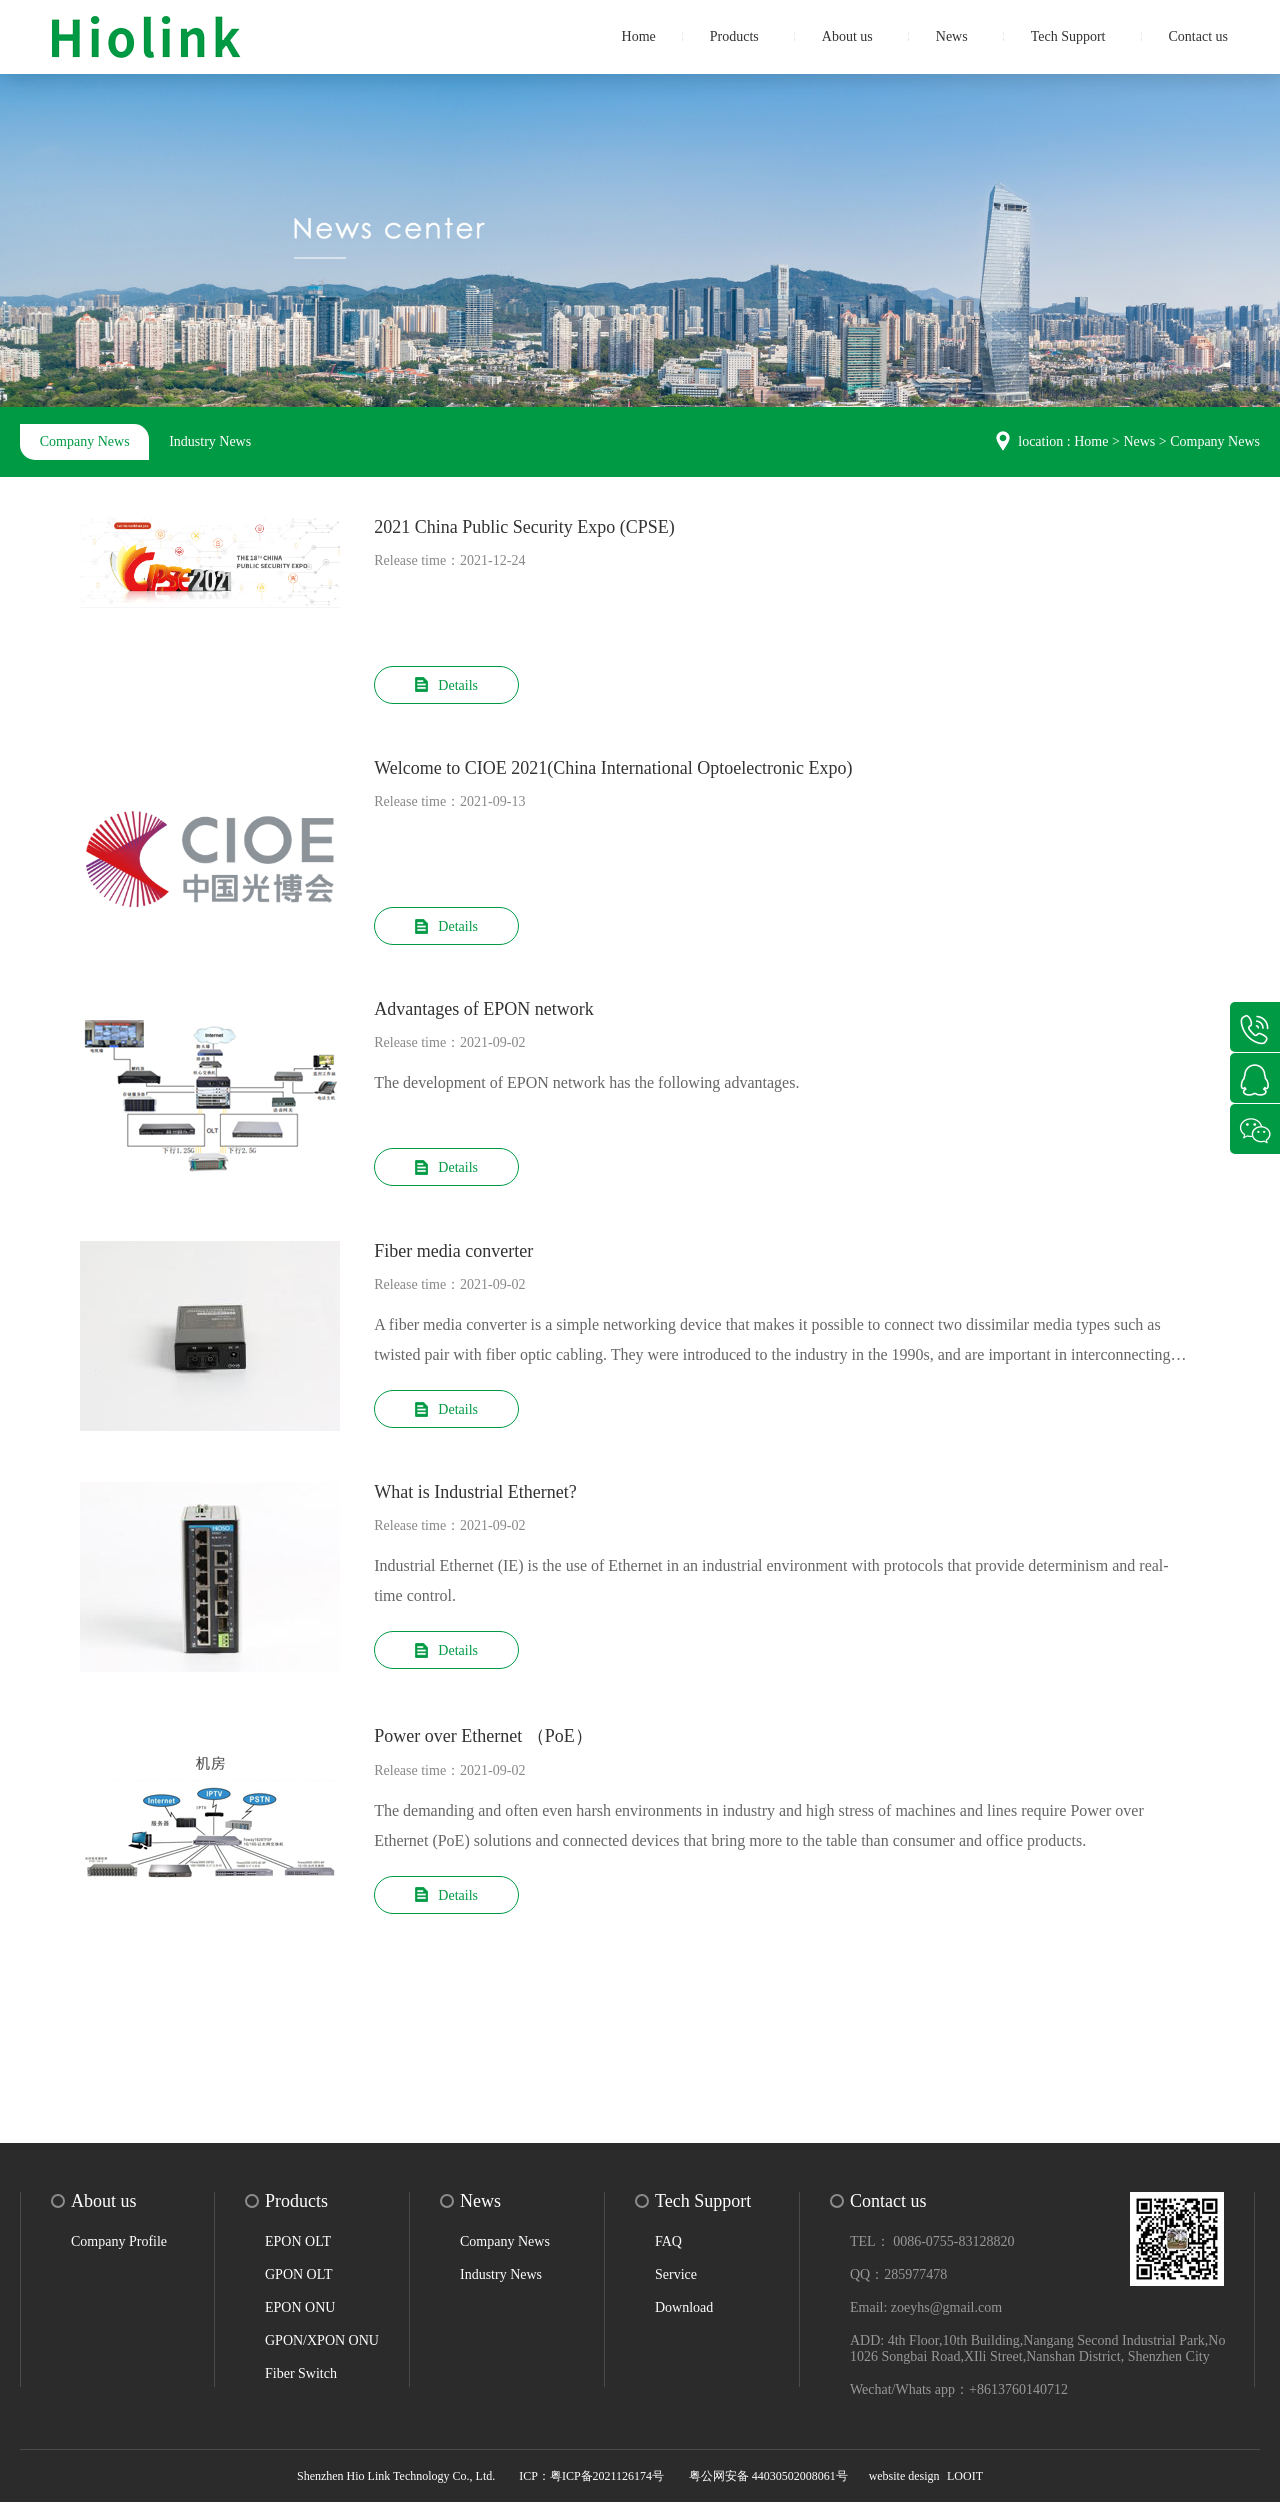 The height and width of the screenshot is (2505, 1280). What do you see at coordinates (639, 36) in the screenshot?
I see `Home` at bounding box center [639, 36].